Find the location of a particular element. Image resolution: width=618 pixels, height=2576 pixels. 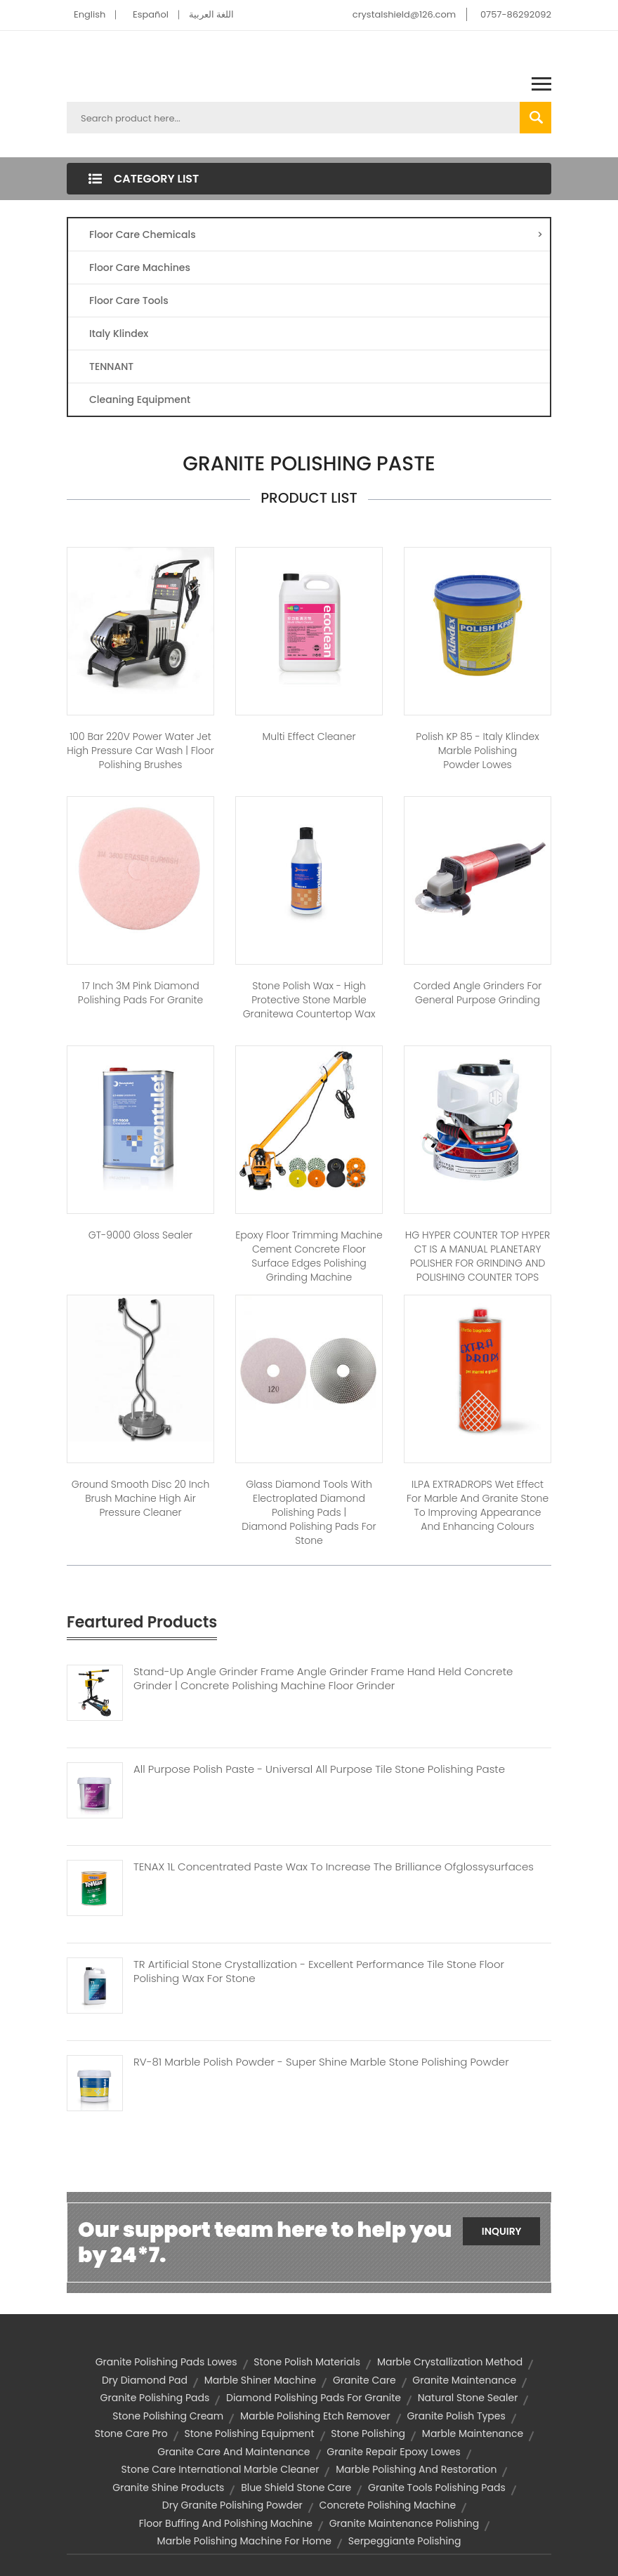

Corded Angle Grinders For General Purpose Grinding is located at coordinates (478, 993).